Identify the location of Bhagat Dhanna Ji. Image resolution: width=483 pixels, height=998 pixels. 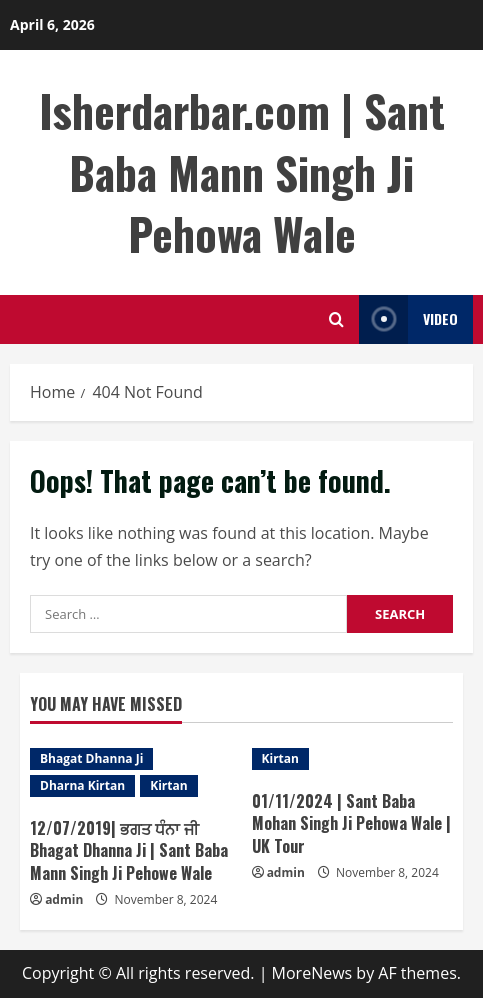
(91, 758).